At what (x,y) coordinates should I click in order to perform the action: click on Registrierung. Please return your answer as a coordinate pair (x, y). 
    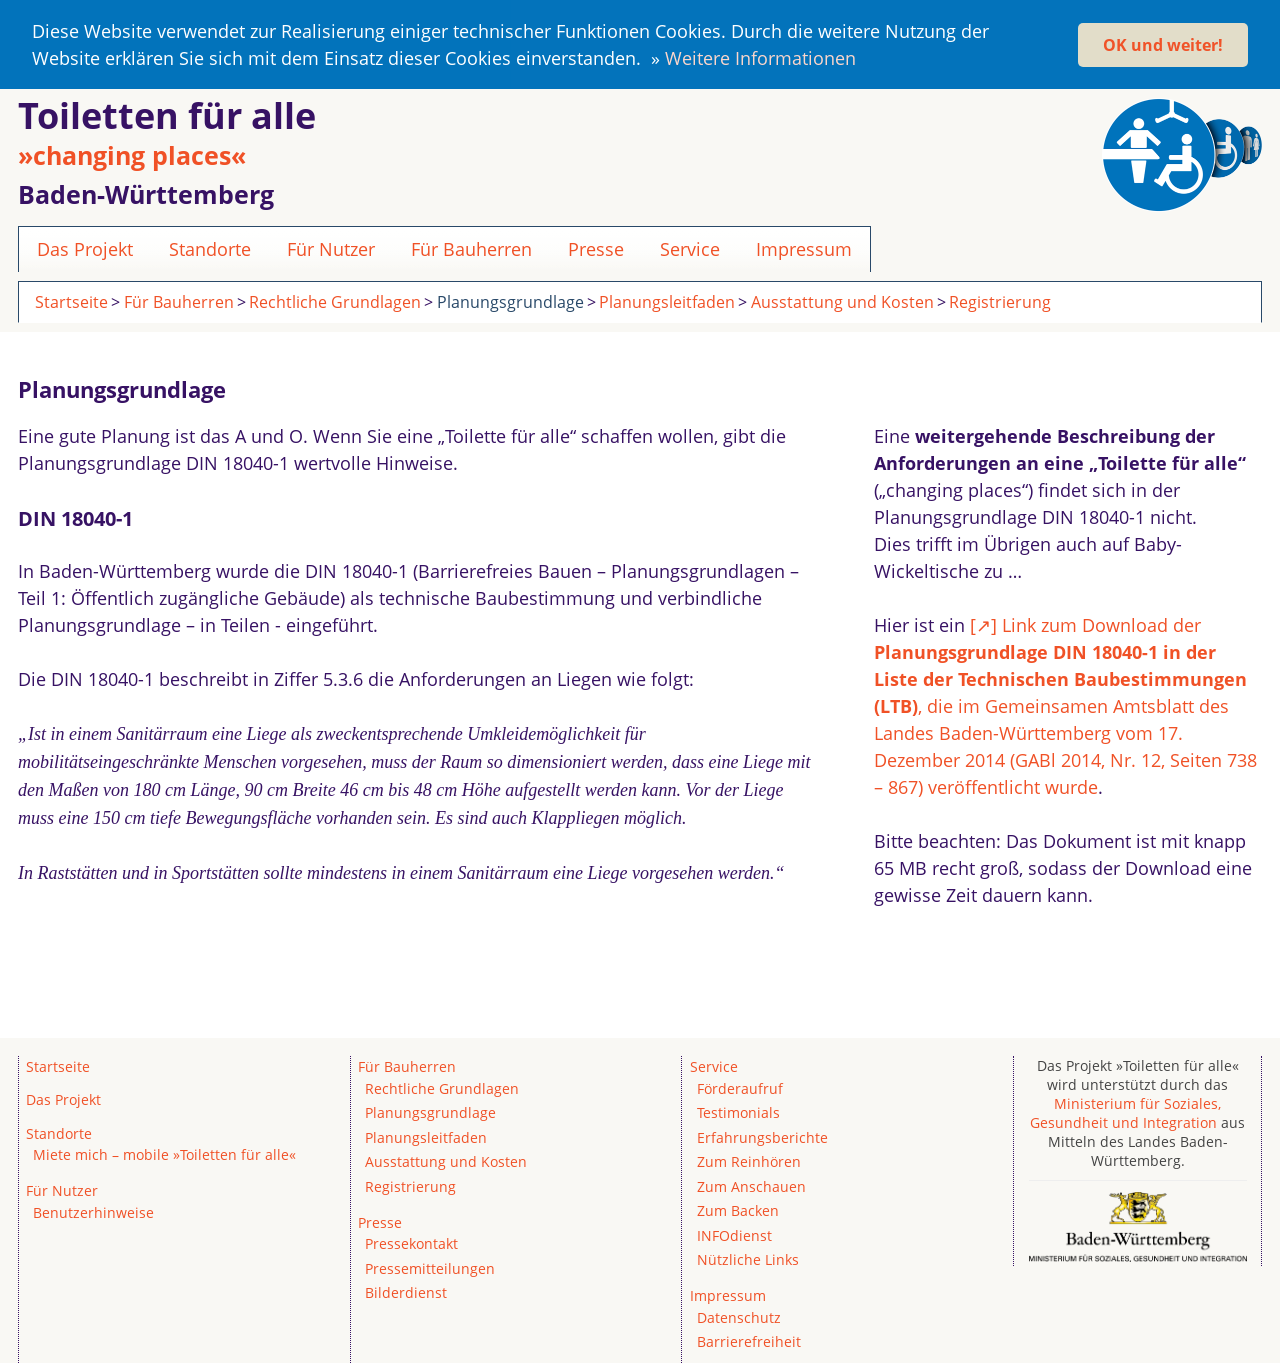
    Looking at the image, I should click on (1000, 300).